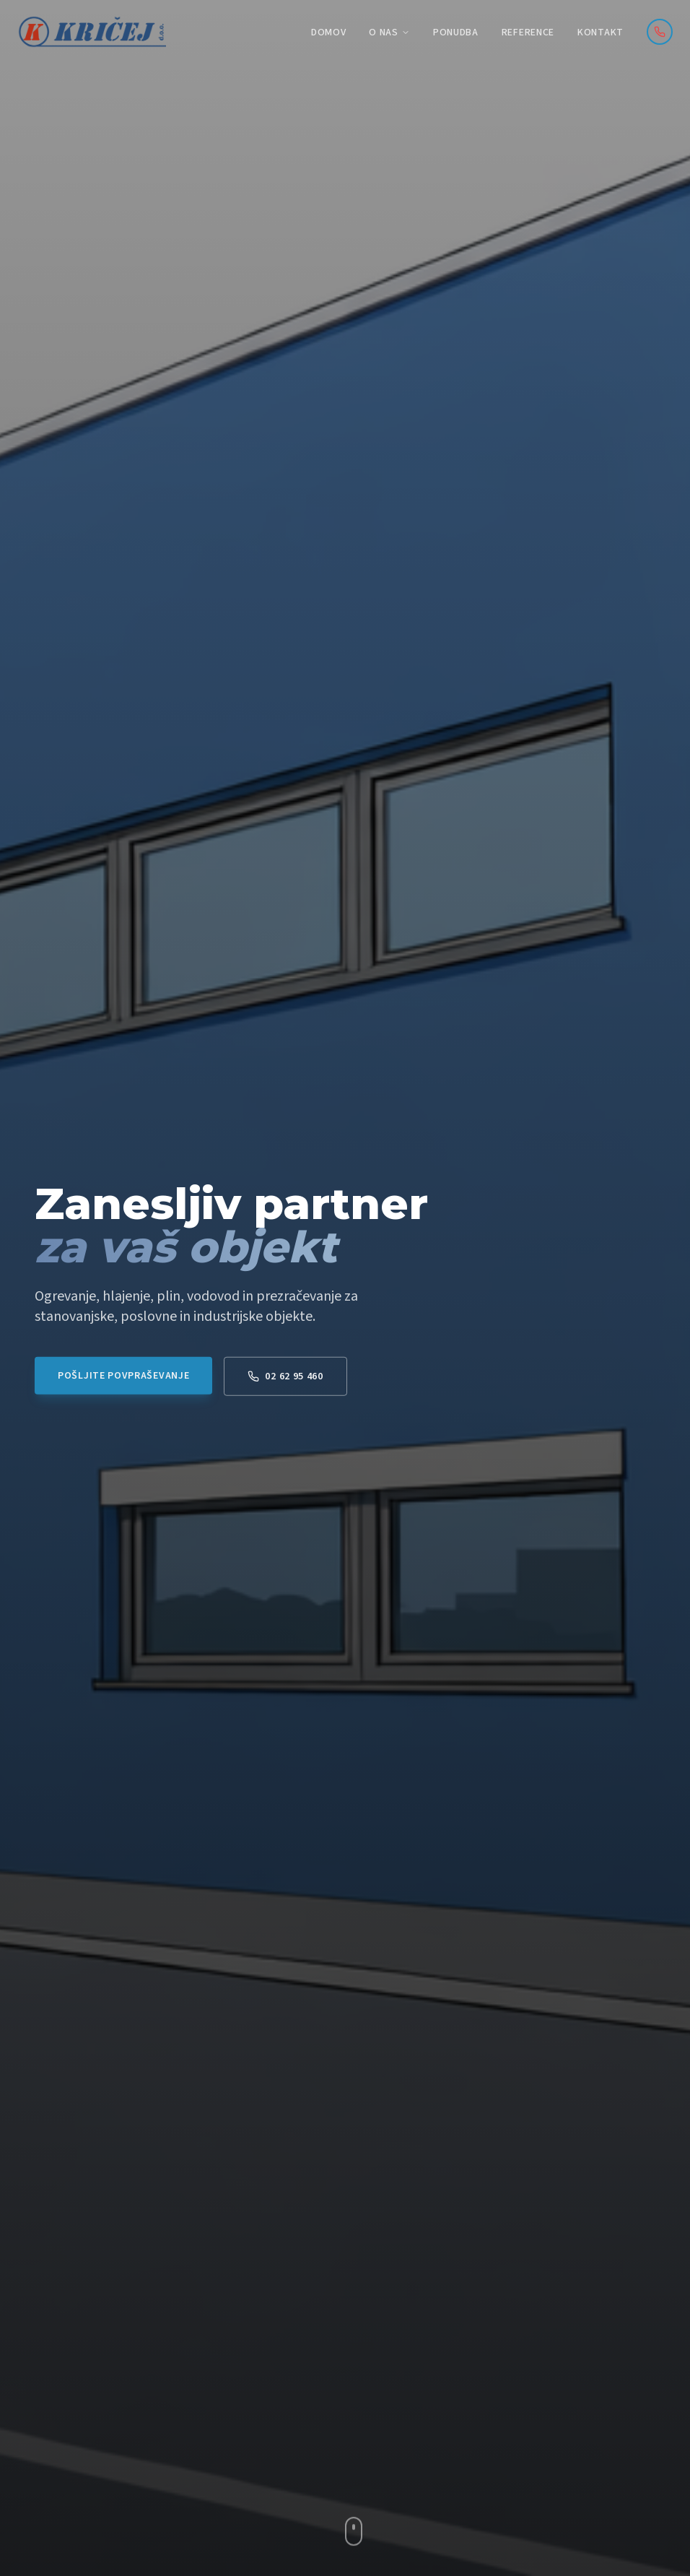 The image size is (690, 2576). What do you see at coordinates (285, 1386) in the screenshot?
I see `02 62 95 460` at bounding box center [285, 1386].